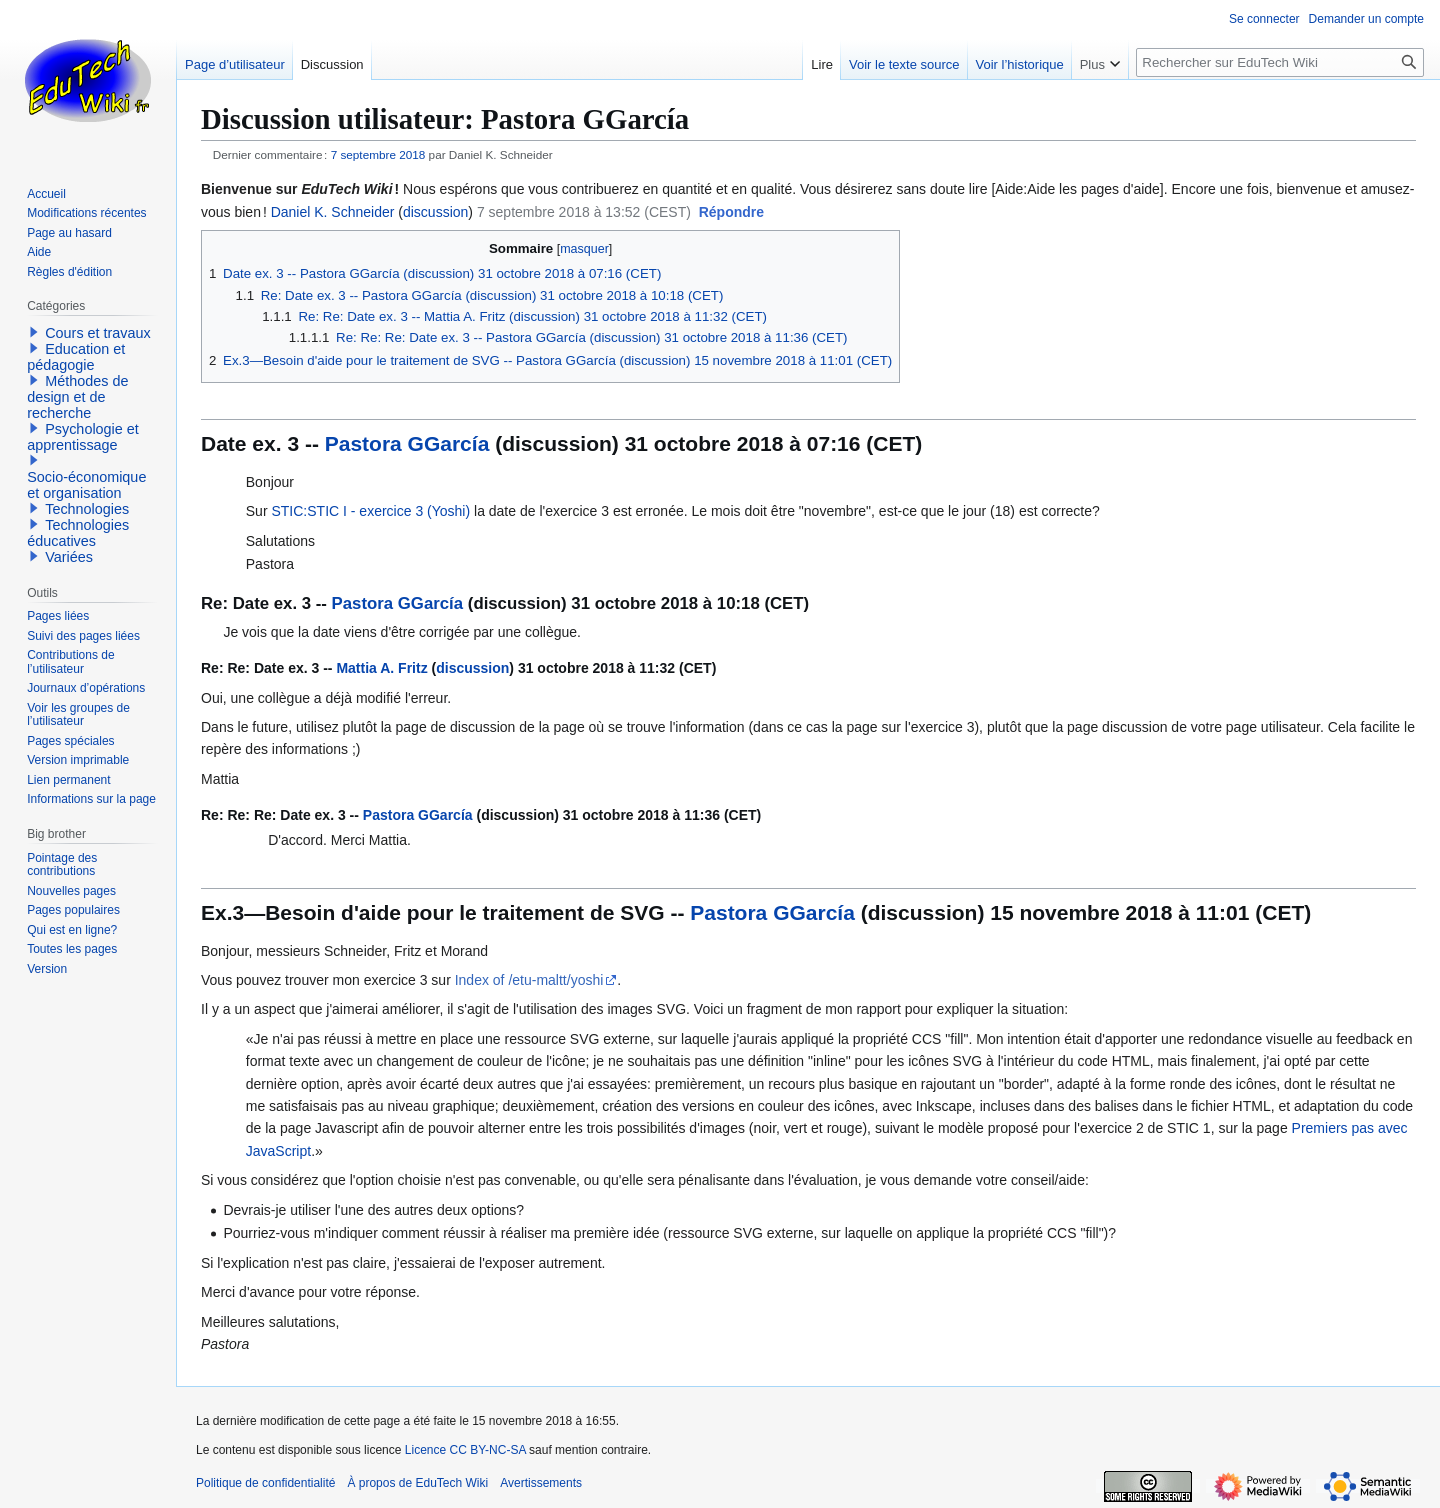 The width and height of the screenshot is (1440, 1508). I want to click on [Rechercher sur EduTech Wiki], so click(1280, 62).